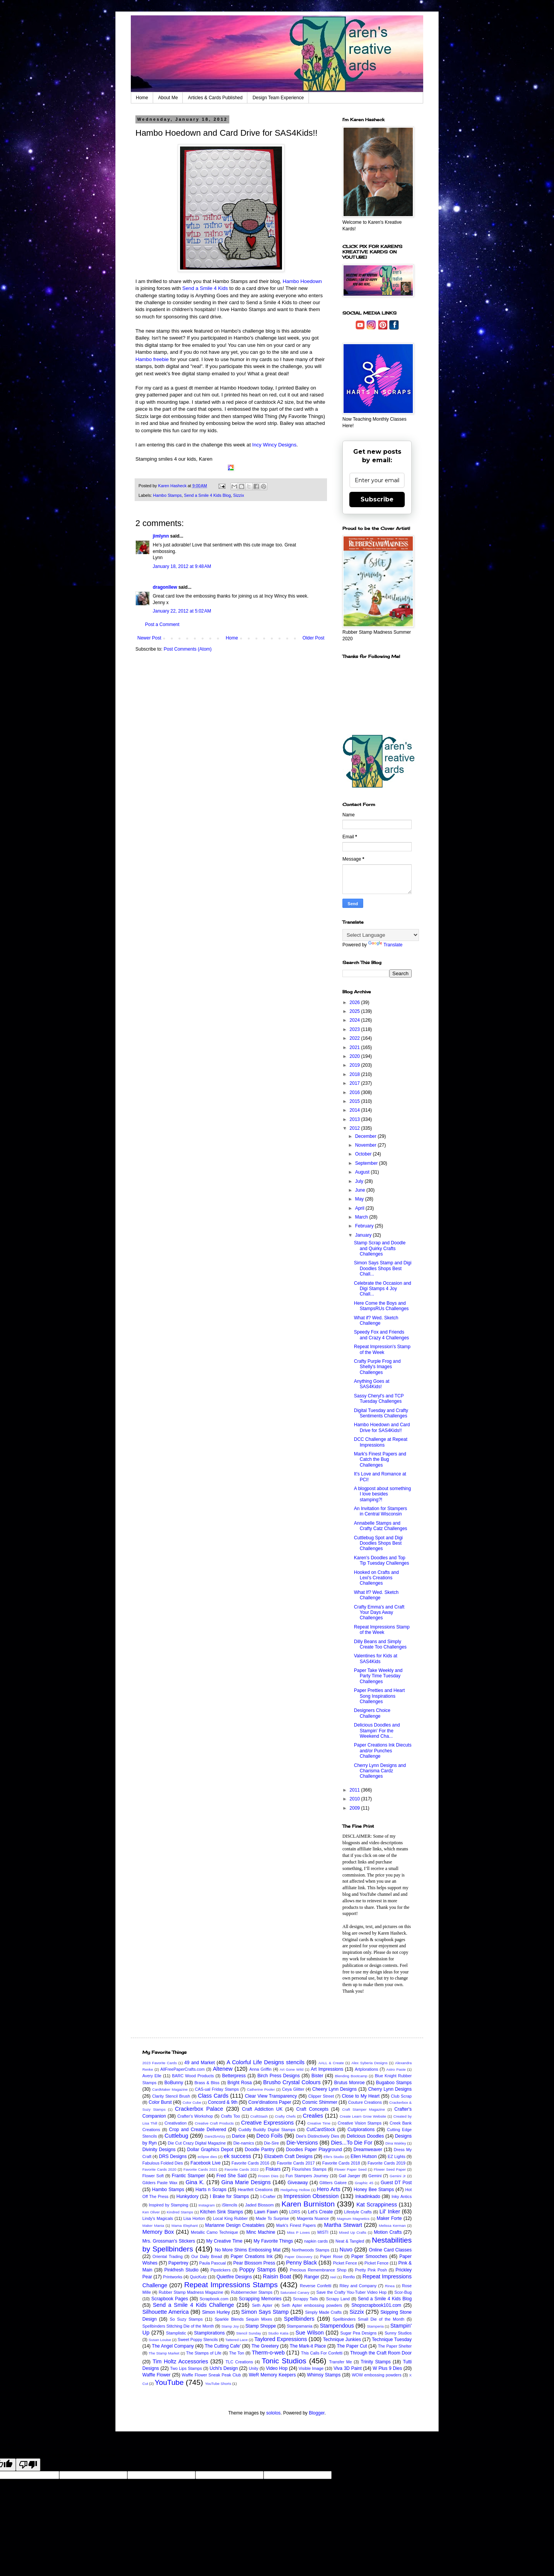  What do you see at coordinates (180, 2212) in the screenshot?
I see `Kindred Stamps` at bounding box center [180, 2212].